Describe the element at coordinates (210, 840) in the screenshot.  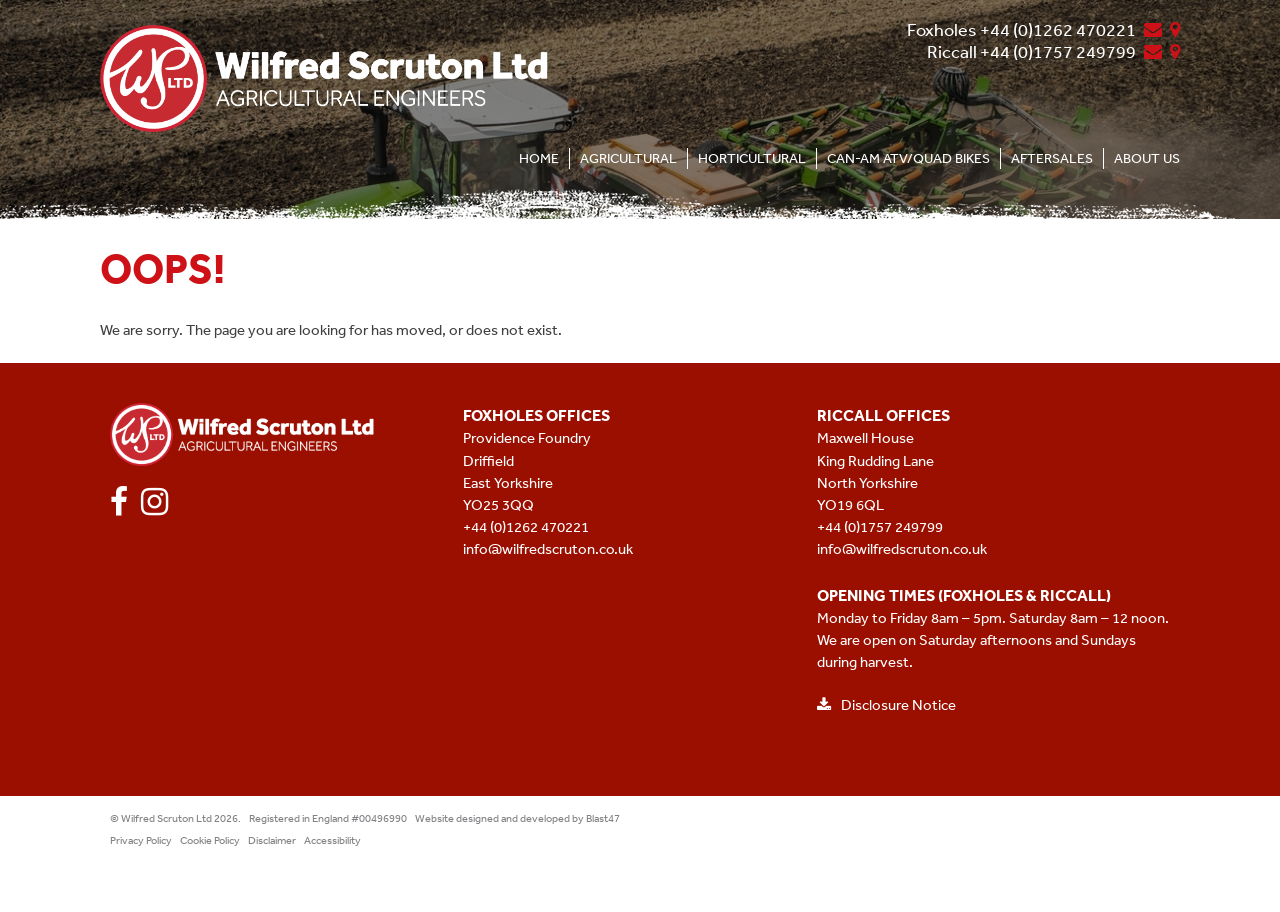
I see `Cookie Policy` at that location.